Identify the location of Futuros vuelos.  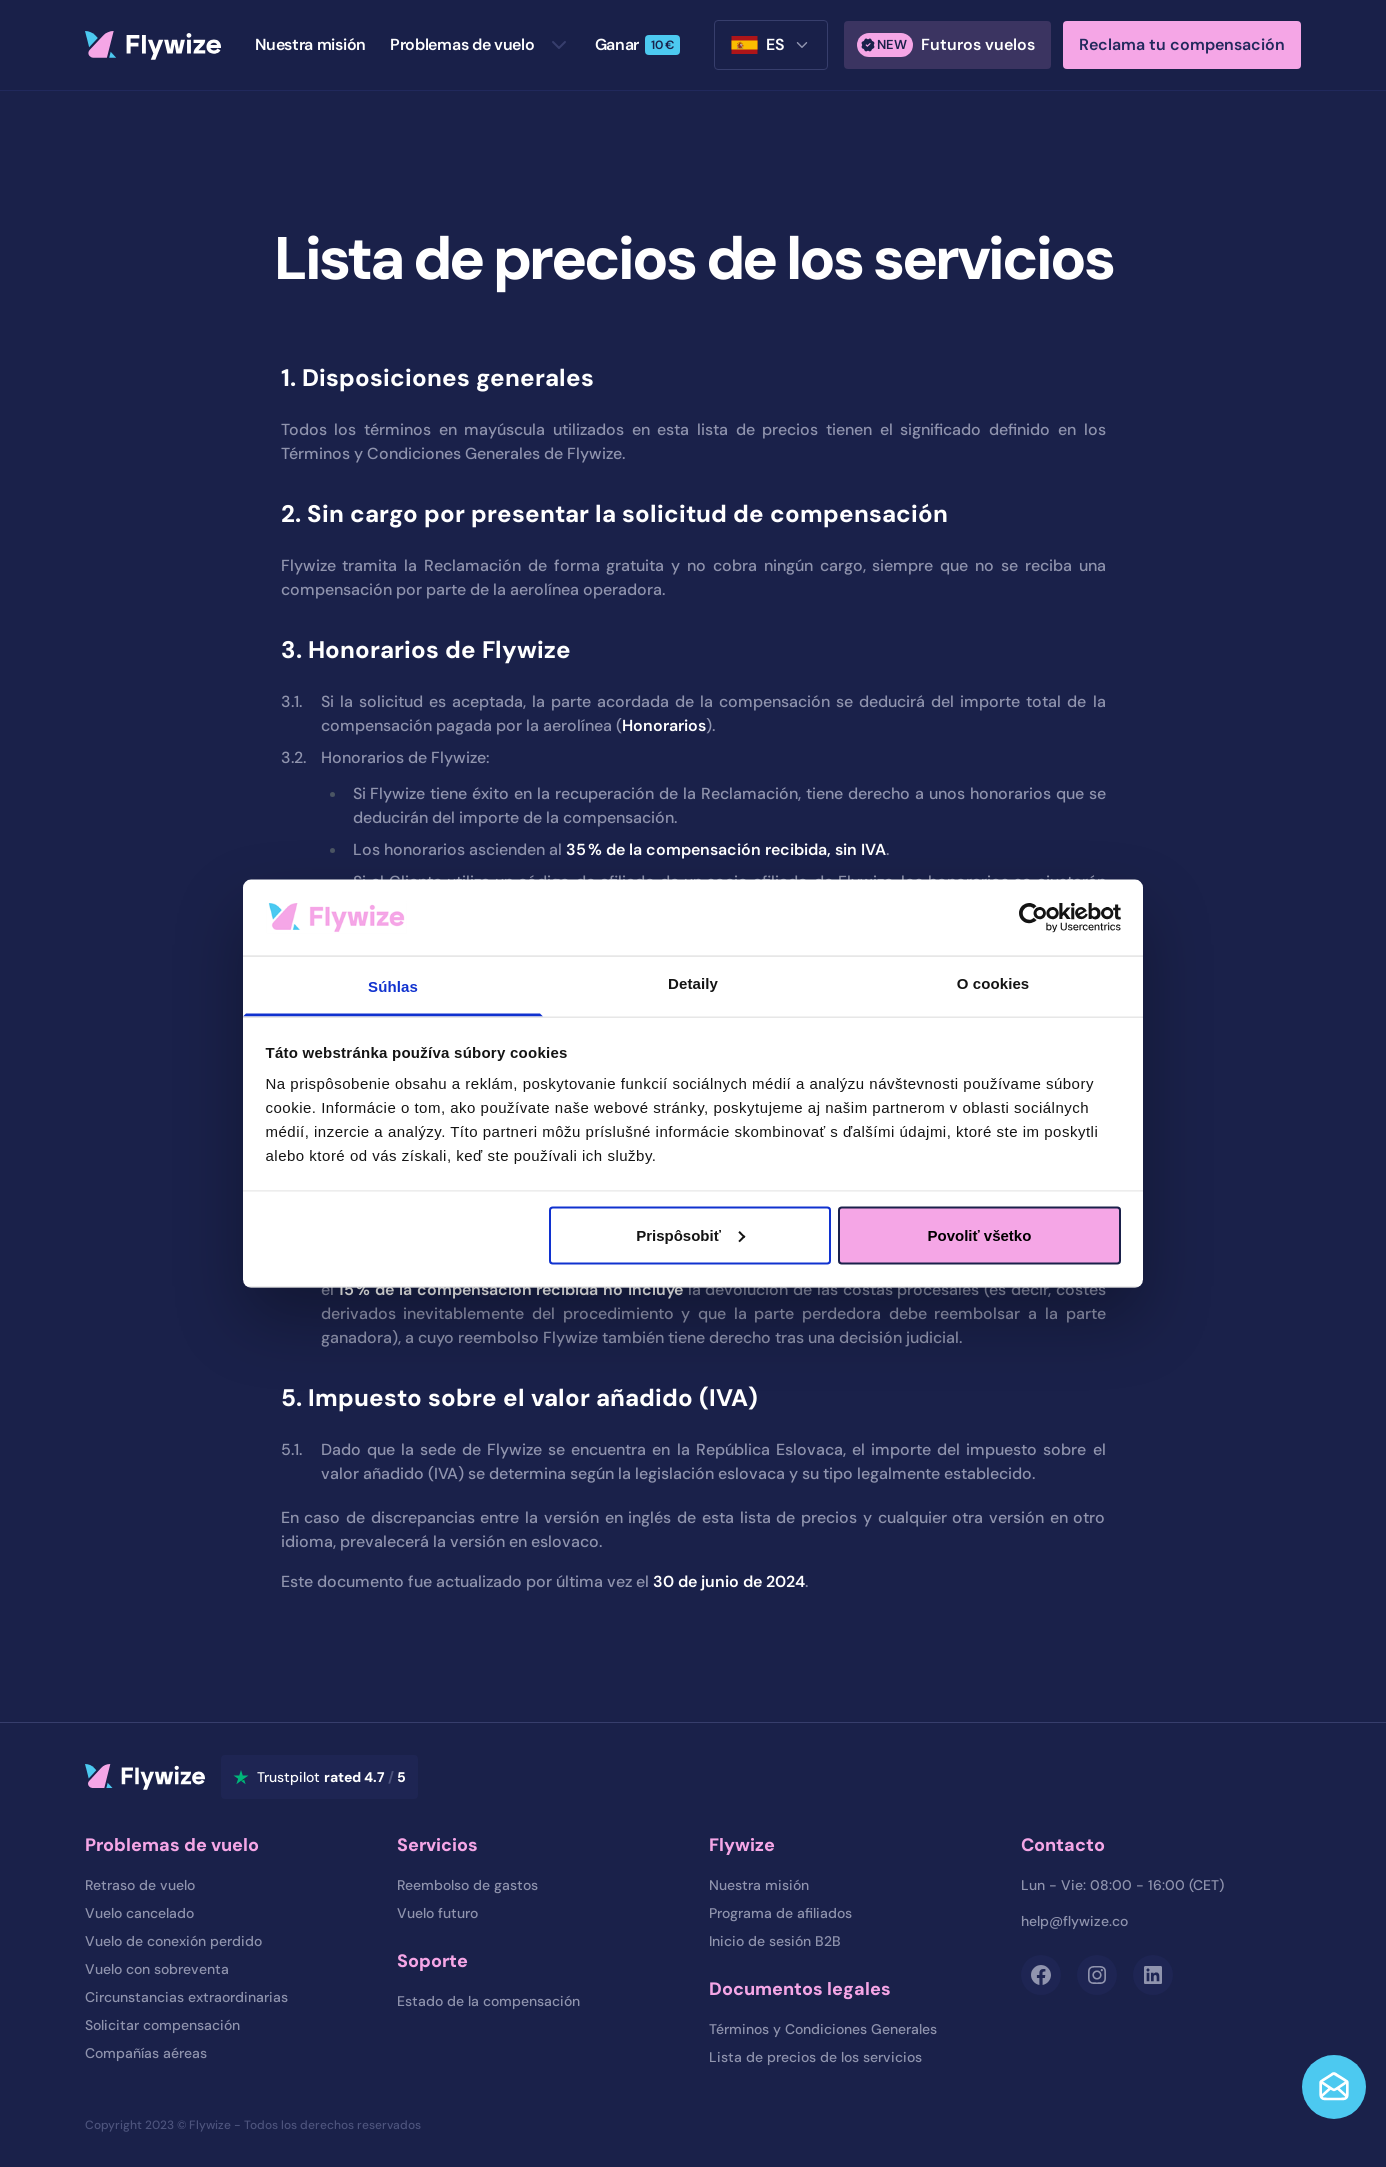
(946, 45).